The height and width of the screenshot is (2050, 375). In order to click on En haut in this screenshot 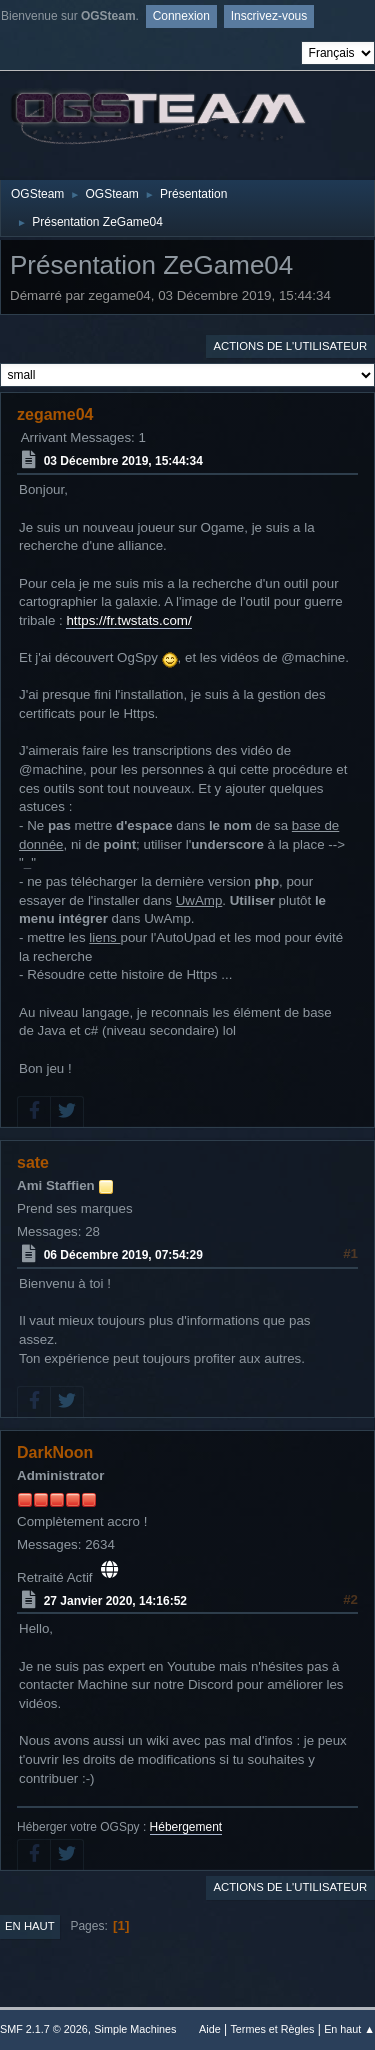, I will do `click(30, 1926)`.